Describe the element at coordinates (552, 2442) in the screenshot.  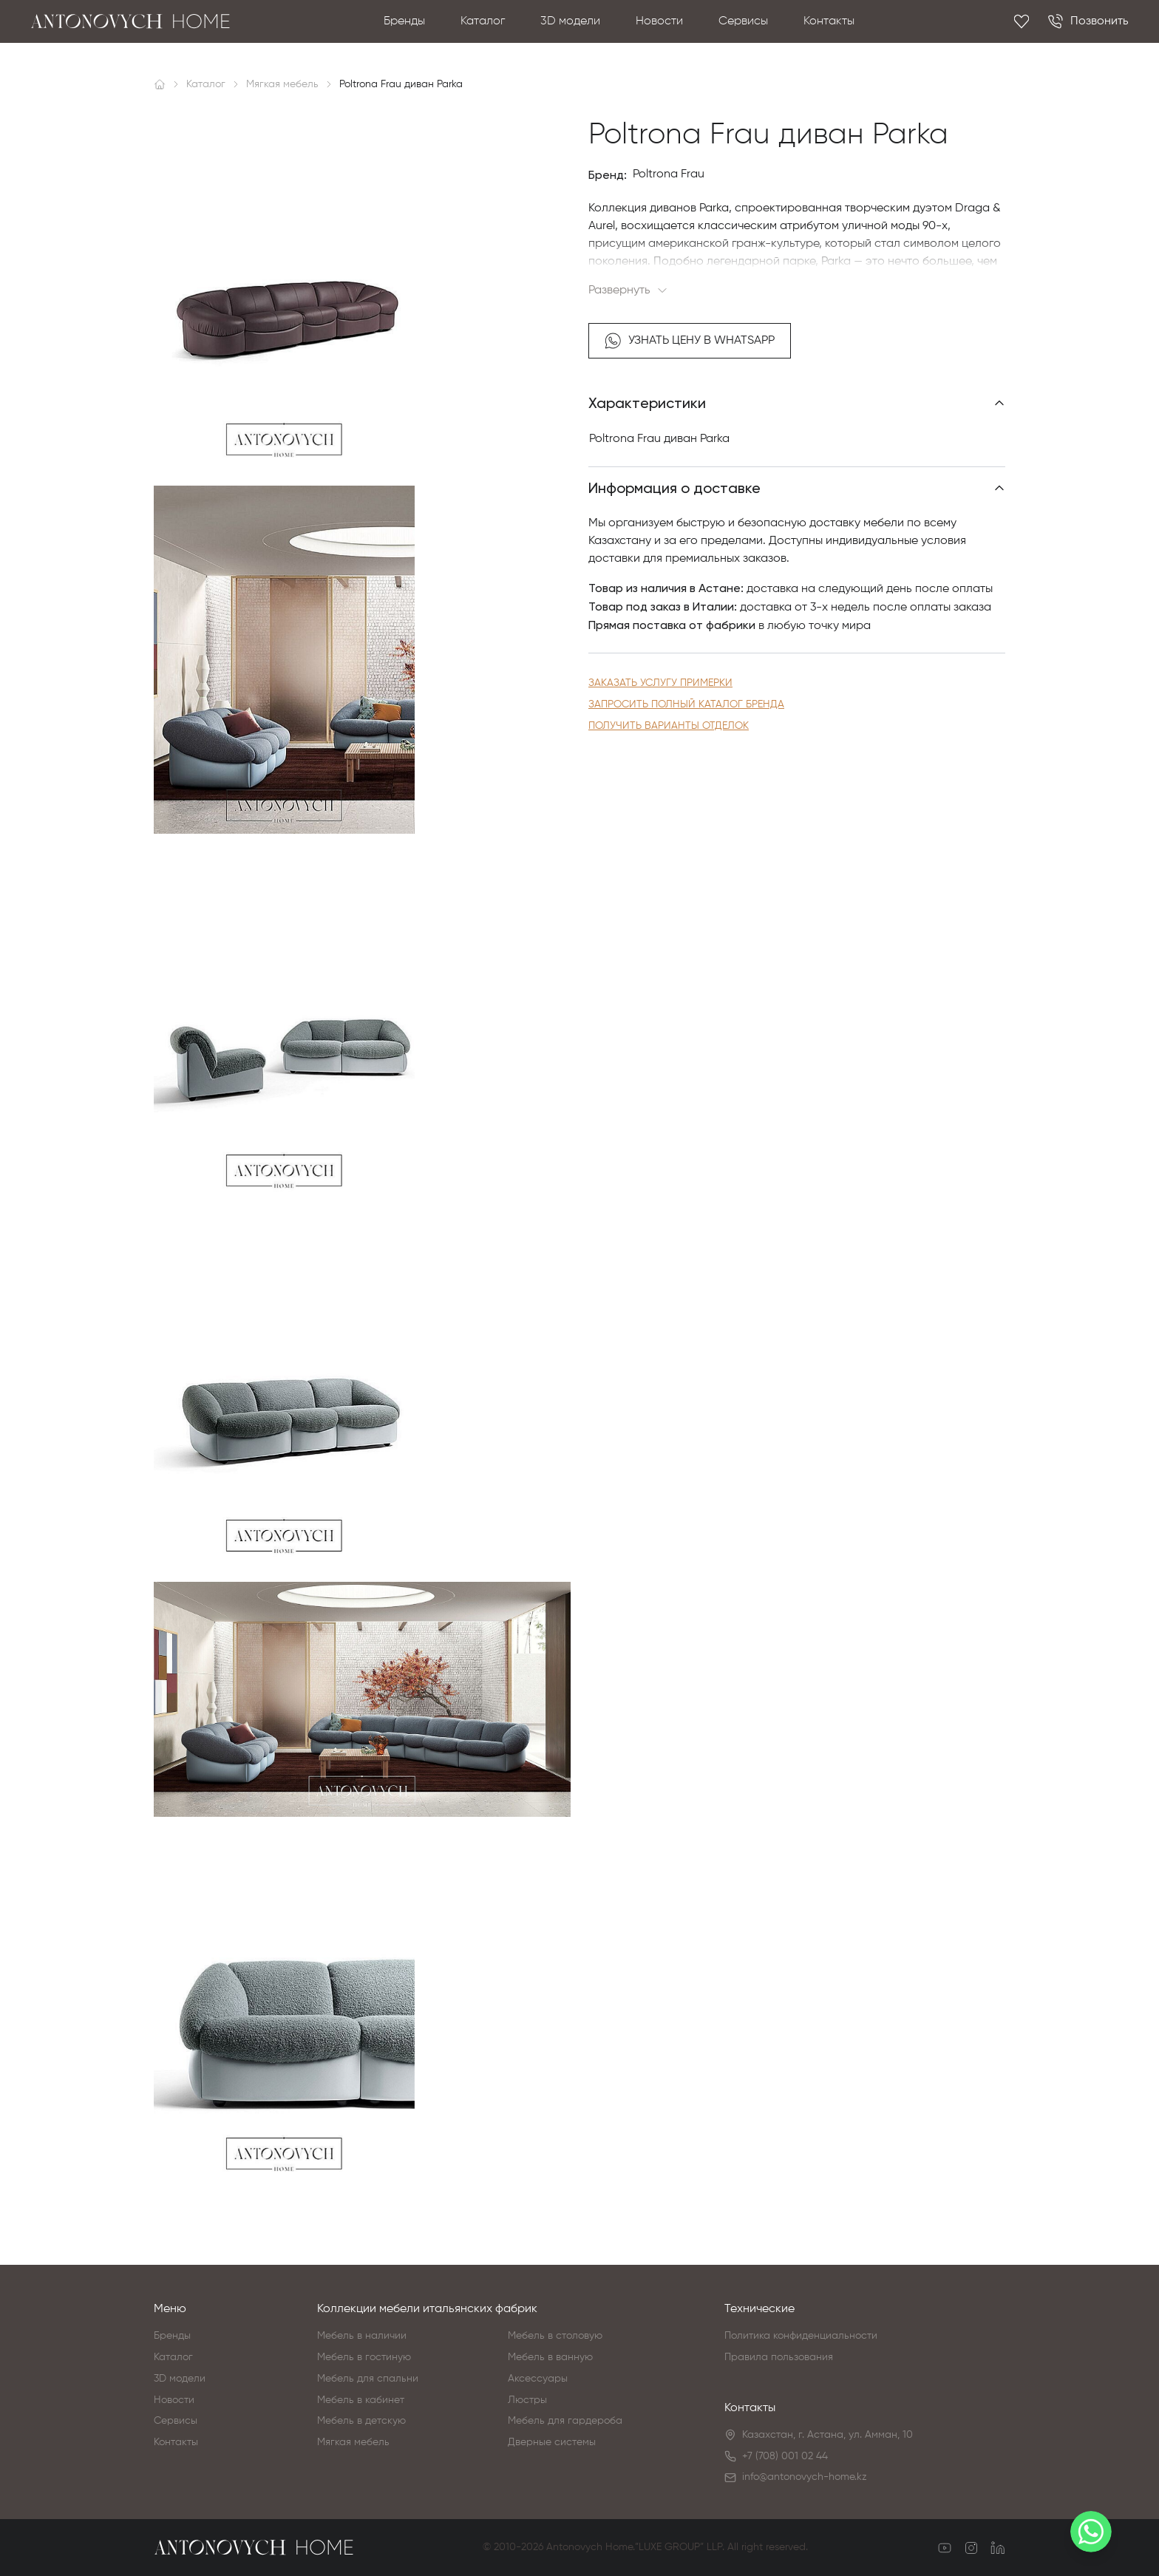
I see `Дверные системы` at that location.